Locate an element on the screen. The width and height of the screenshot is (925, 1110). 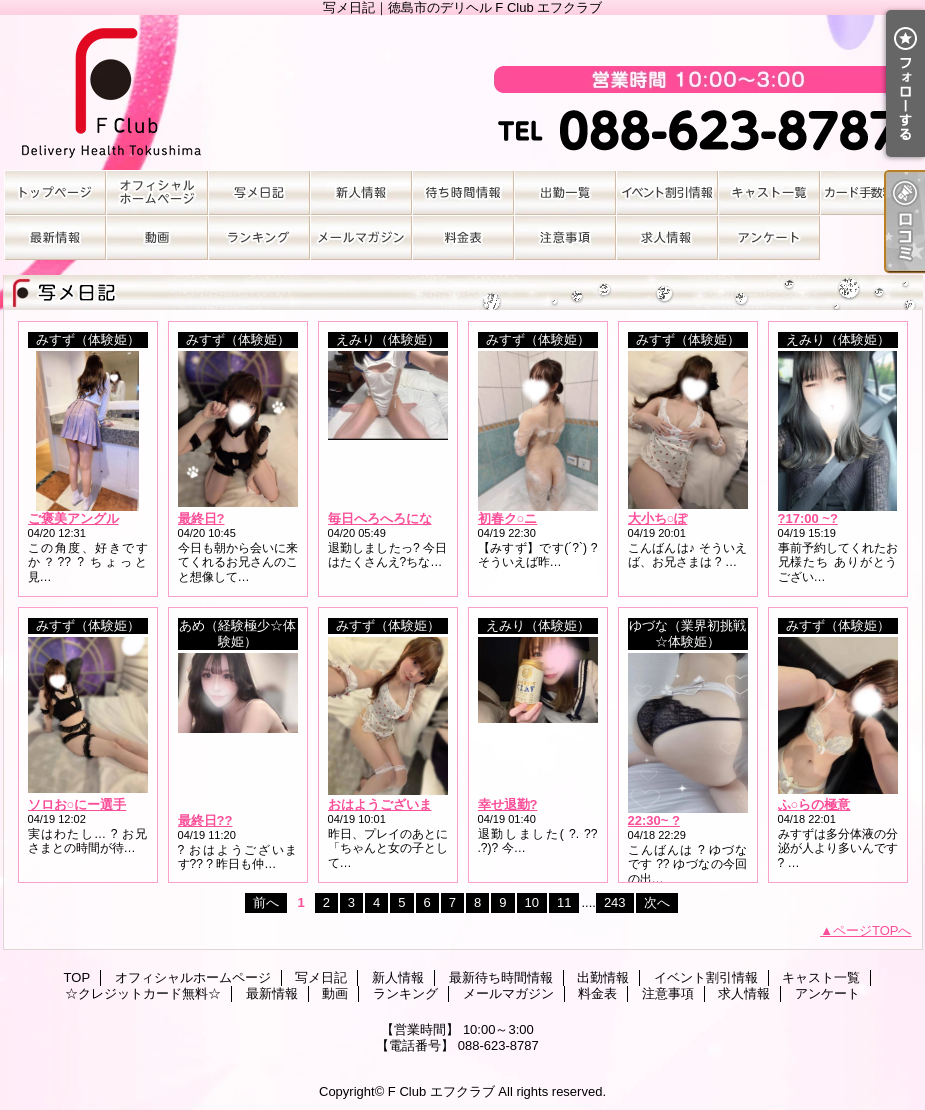
写メ日記｜徳島市のデリヘル F Club エフクラブ is located at coordinates (463, 92).